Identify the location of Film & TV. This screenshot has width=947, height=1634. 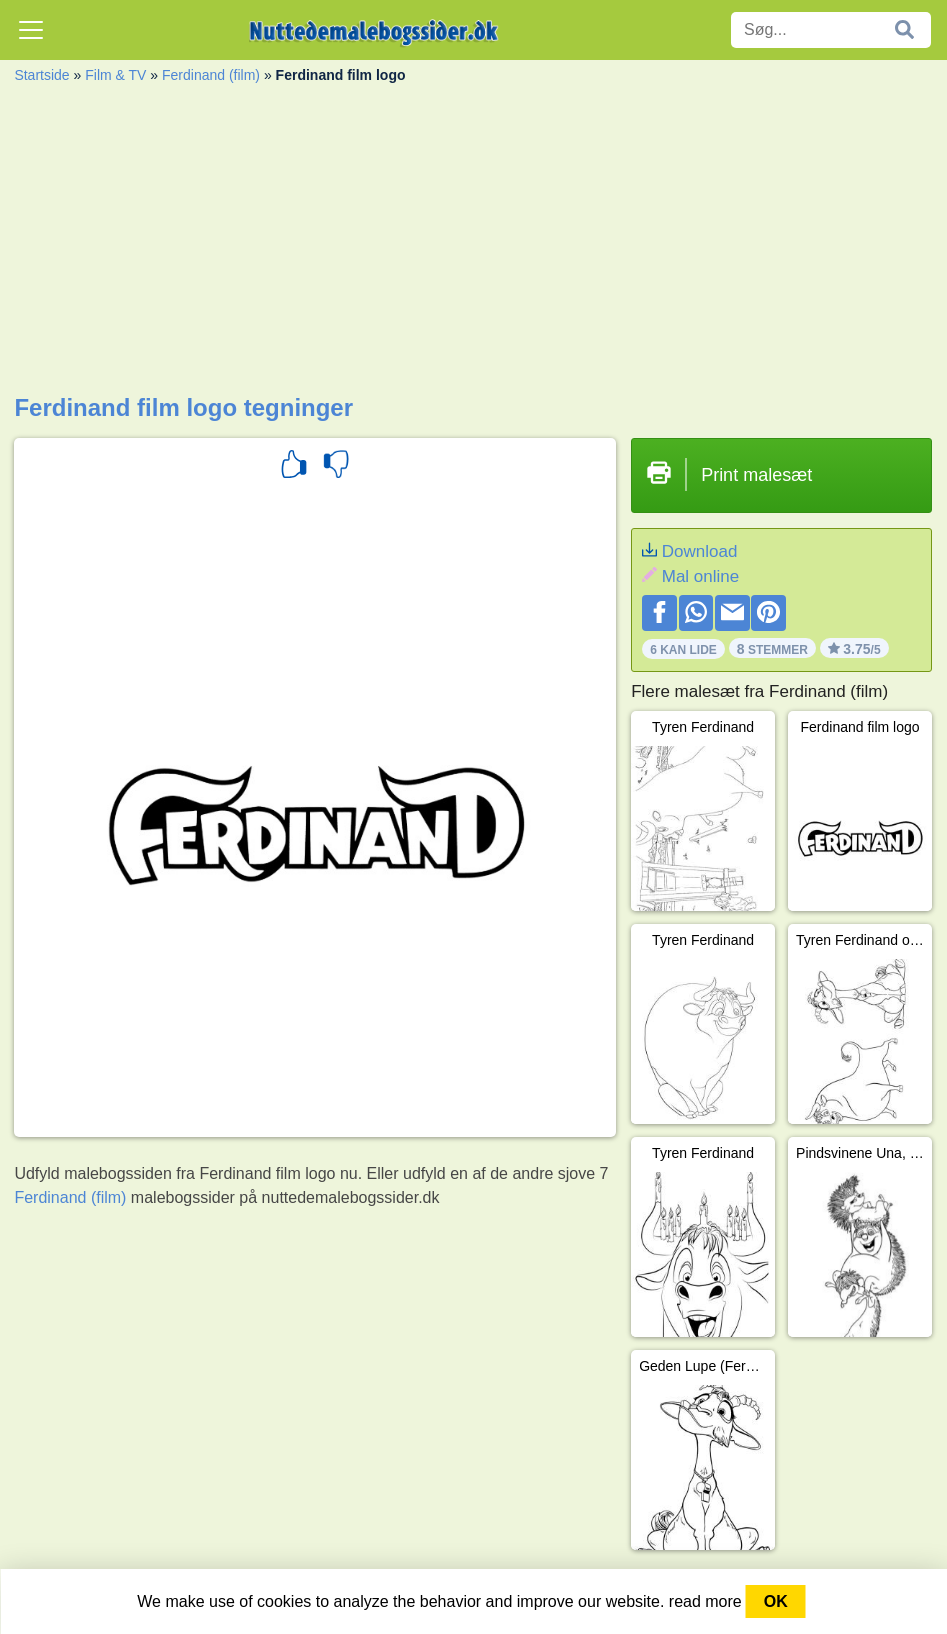
(115, 75).